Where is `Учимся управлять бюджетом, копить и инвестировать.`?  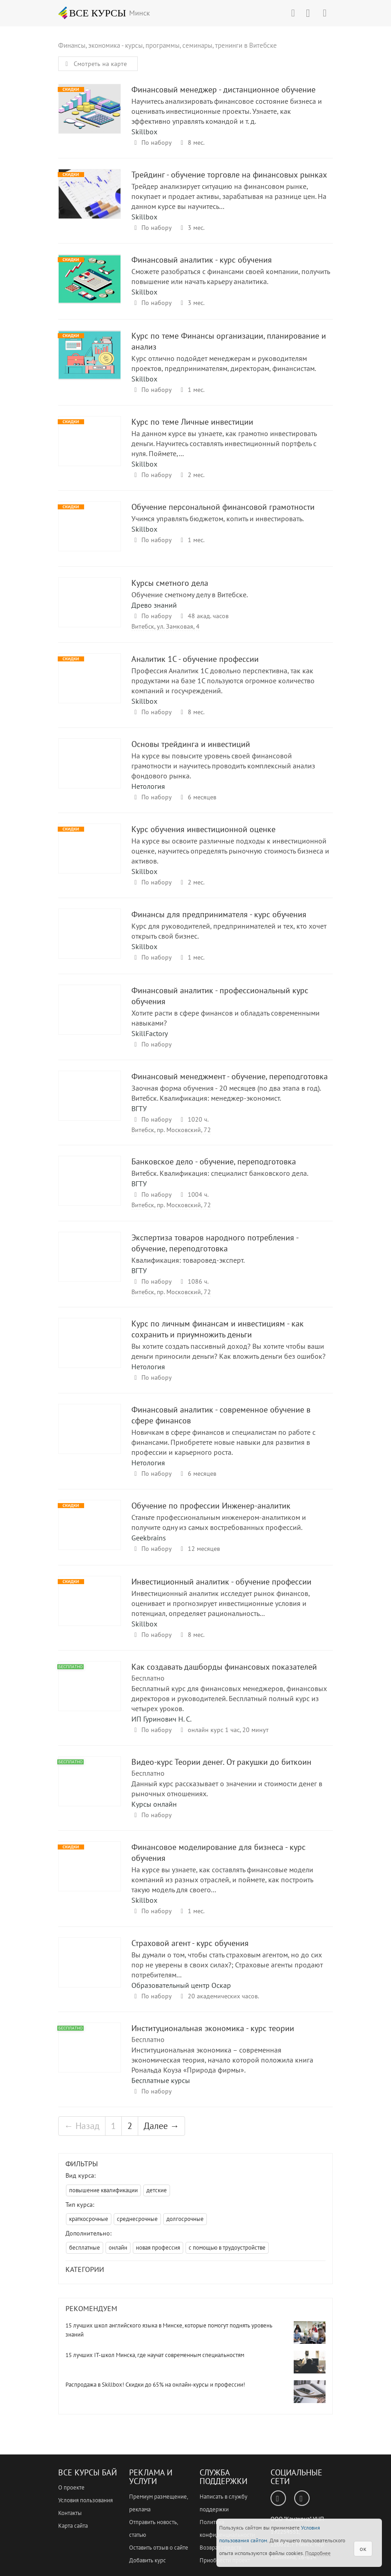 Учимся управлять бюджетом, копить и инвестировать. is located at coordinates (217, 518).